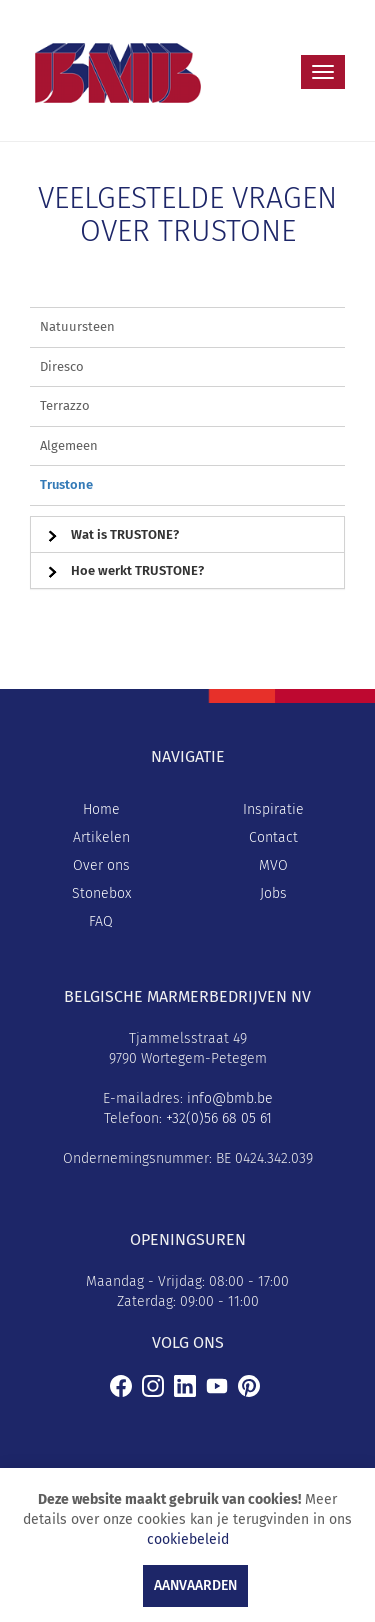 The image size is (375, 1622). What do you see at coordinates (66, 484) in the screenshot?
I see `Trustone` at bounding box center [66, 484].